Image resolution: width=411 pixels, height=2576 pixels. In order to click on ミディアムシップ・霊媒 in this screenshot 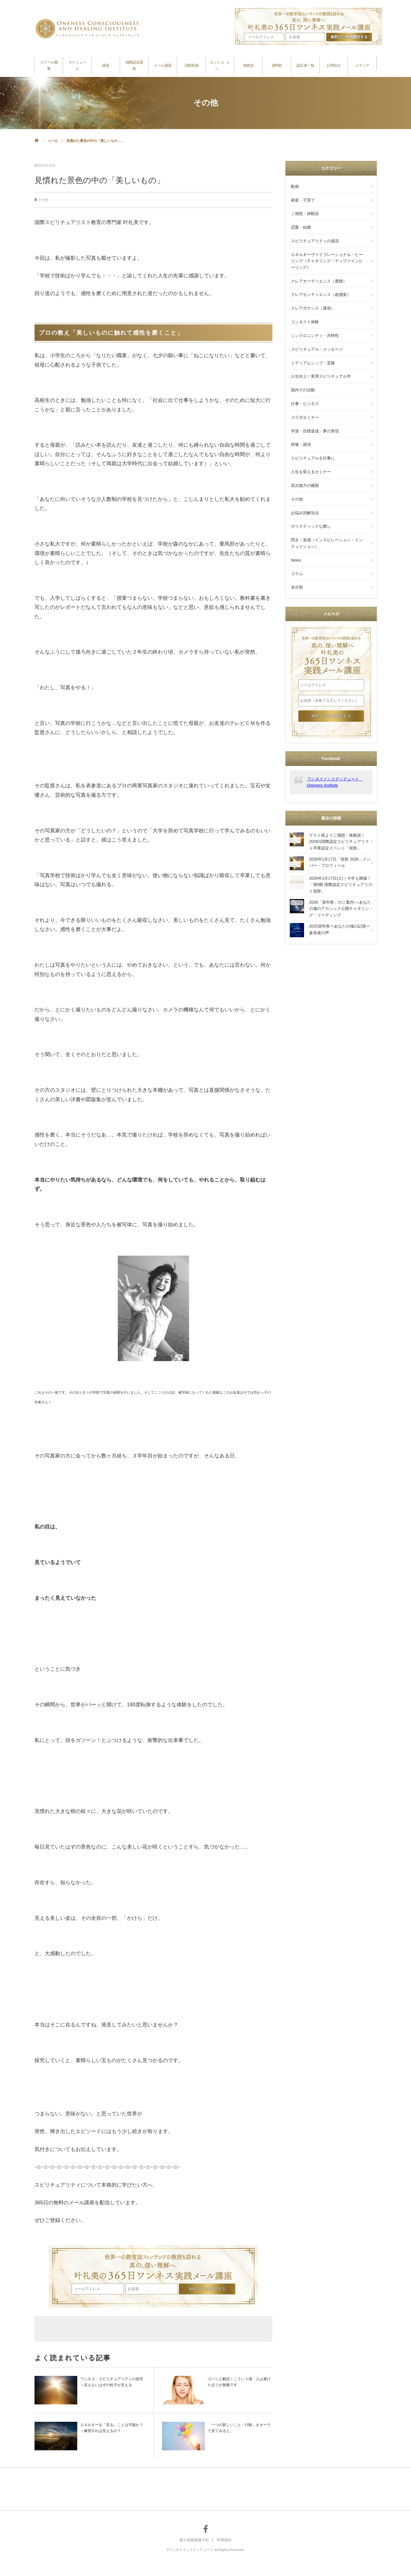, I will do `click(312, 347)`.